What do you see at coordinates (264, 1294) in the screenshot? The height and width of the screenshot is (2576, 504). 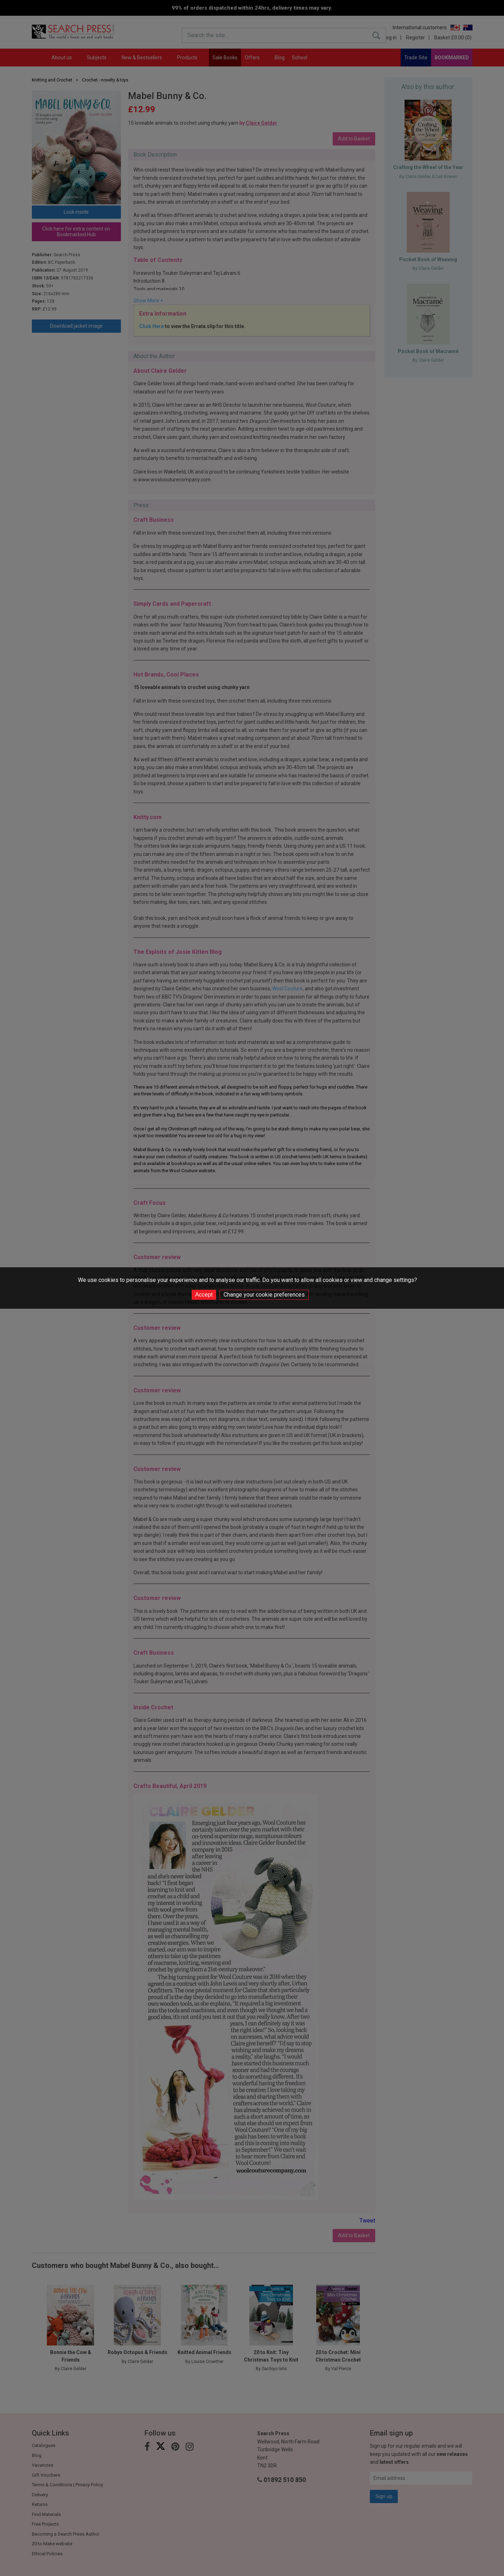 I see `Change your cookie preferences` at bounding box center [264, 1294].